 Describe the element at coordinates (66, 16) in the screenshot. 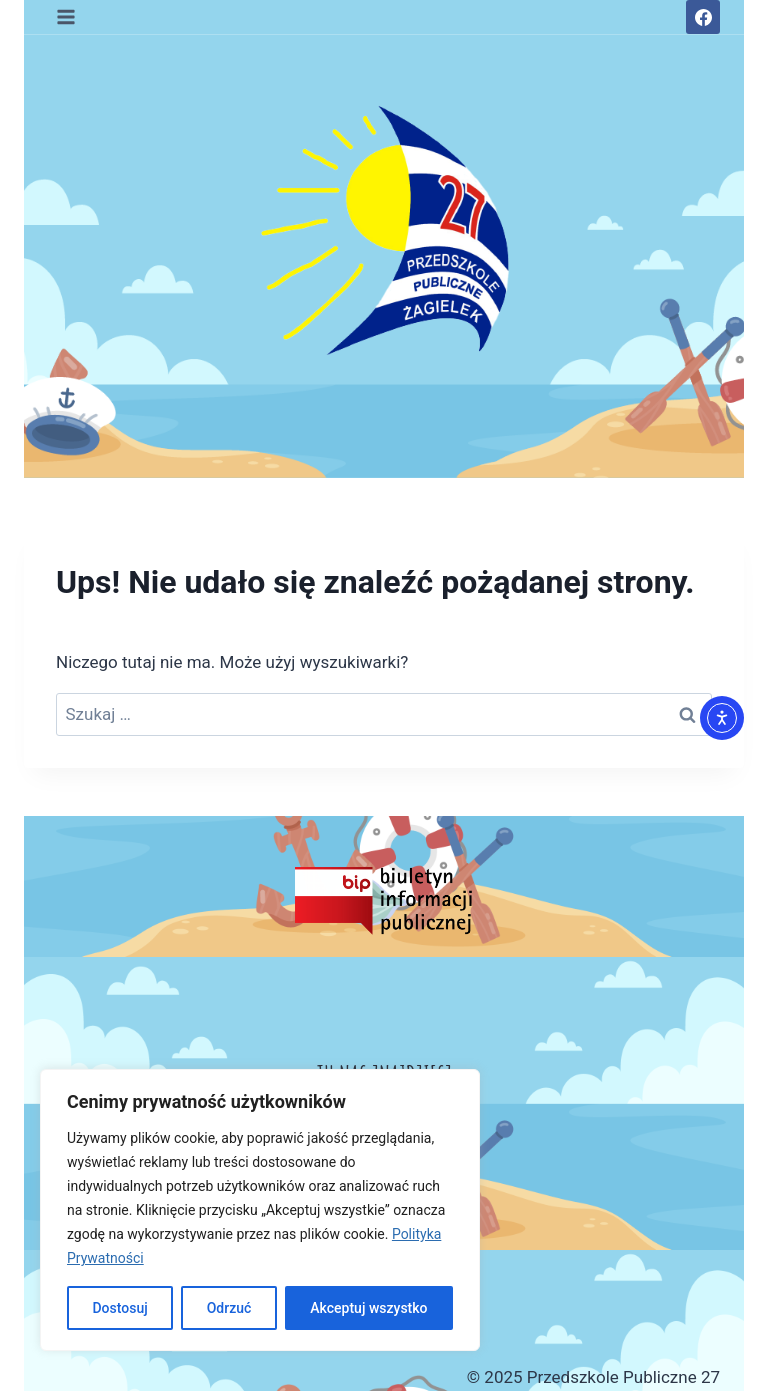

I see `[Rozwiń menu]` at that location.